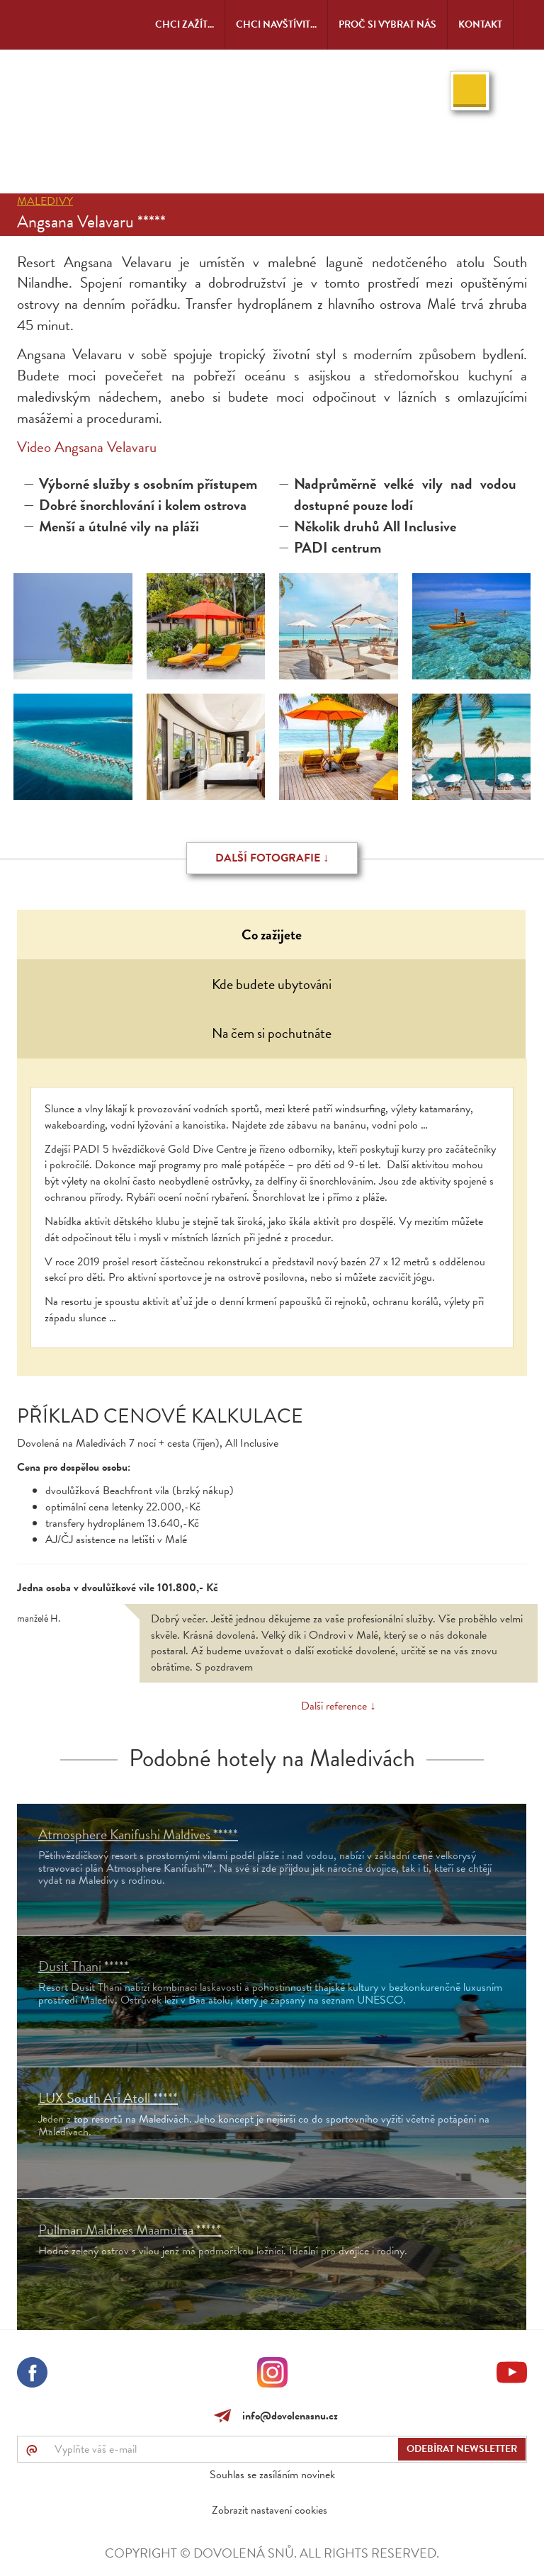 The width and height of the screenshot is (544, 2576). I want to click on Kontakt, so click(480, 24).